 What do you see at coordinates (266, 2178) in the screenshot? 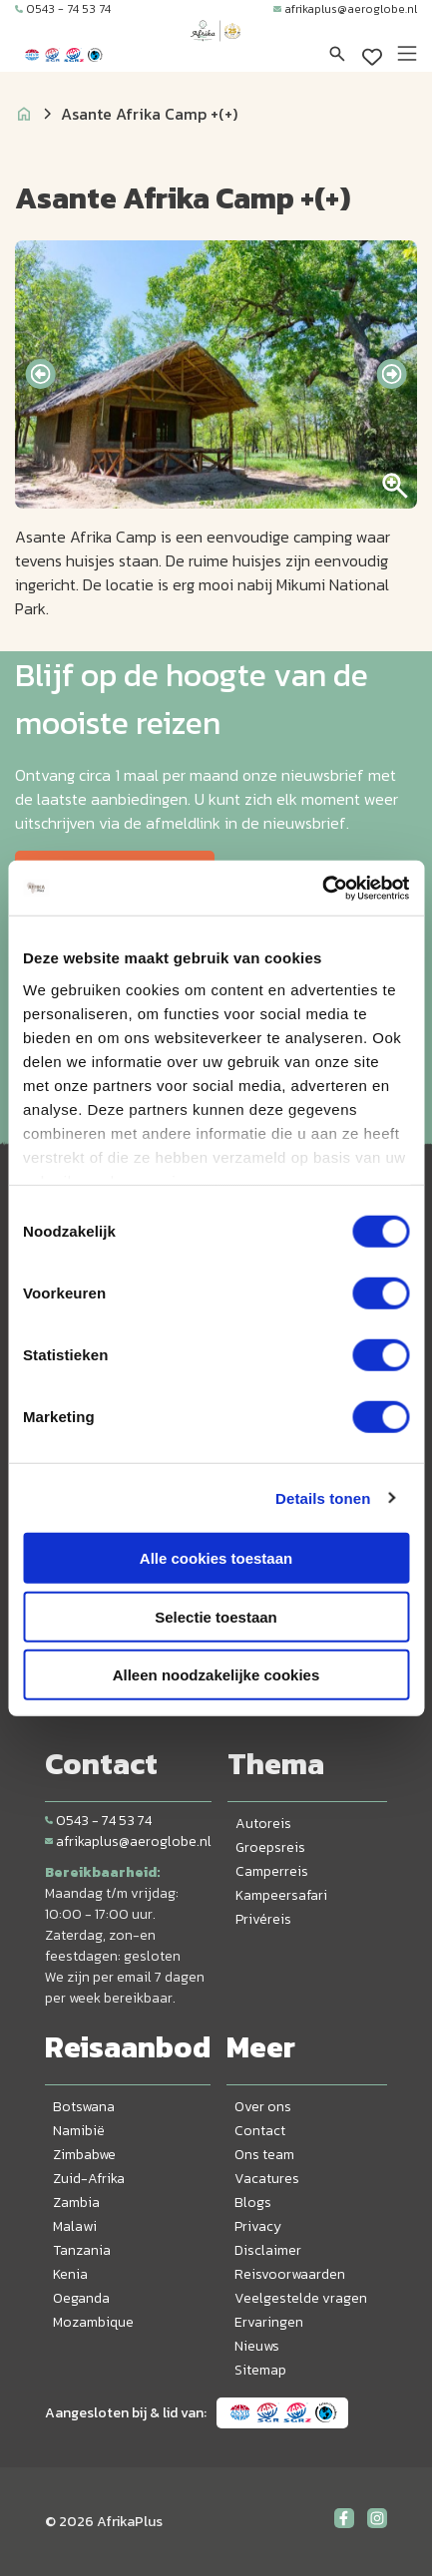
I see `Vacatures` at bounding box center [266, 2178].